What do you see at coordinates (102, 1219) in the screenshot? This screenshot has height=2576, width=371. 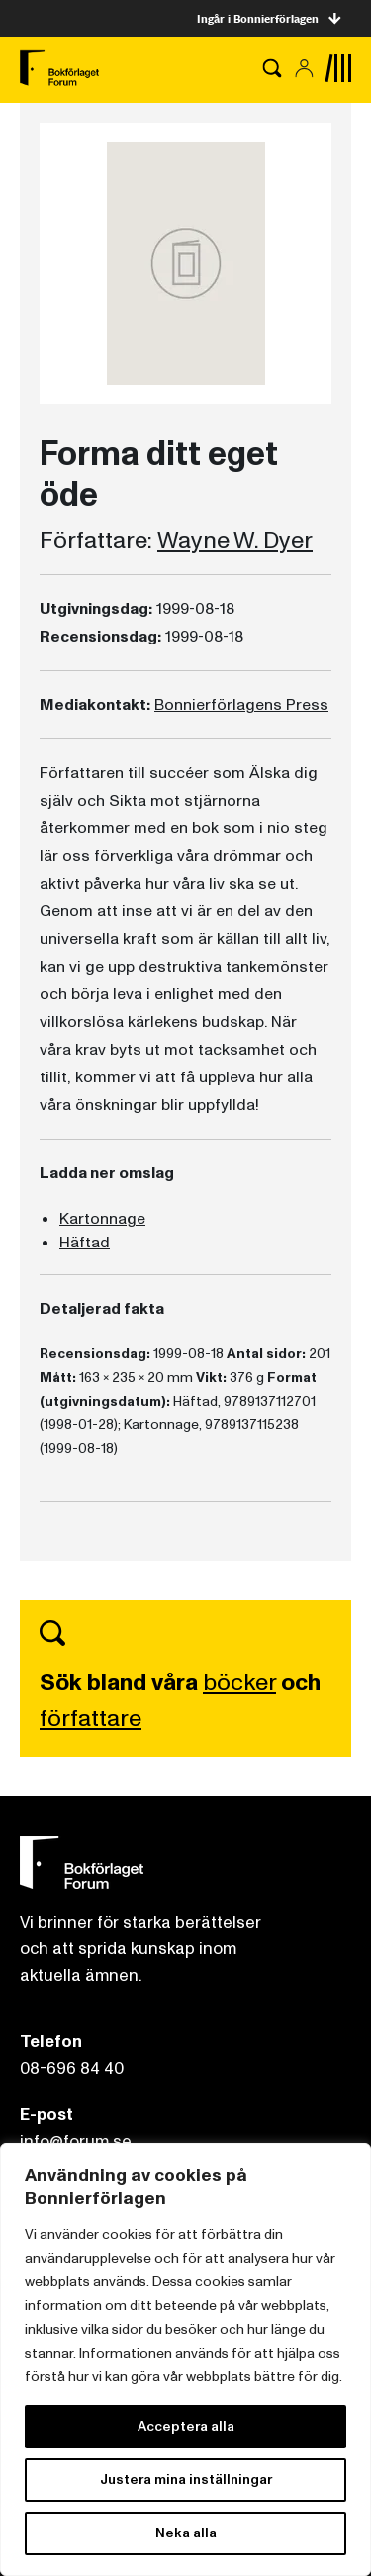 I see `Kartonnage` at bounding box center [102, 1219].